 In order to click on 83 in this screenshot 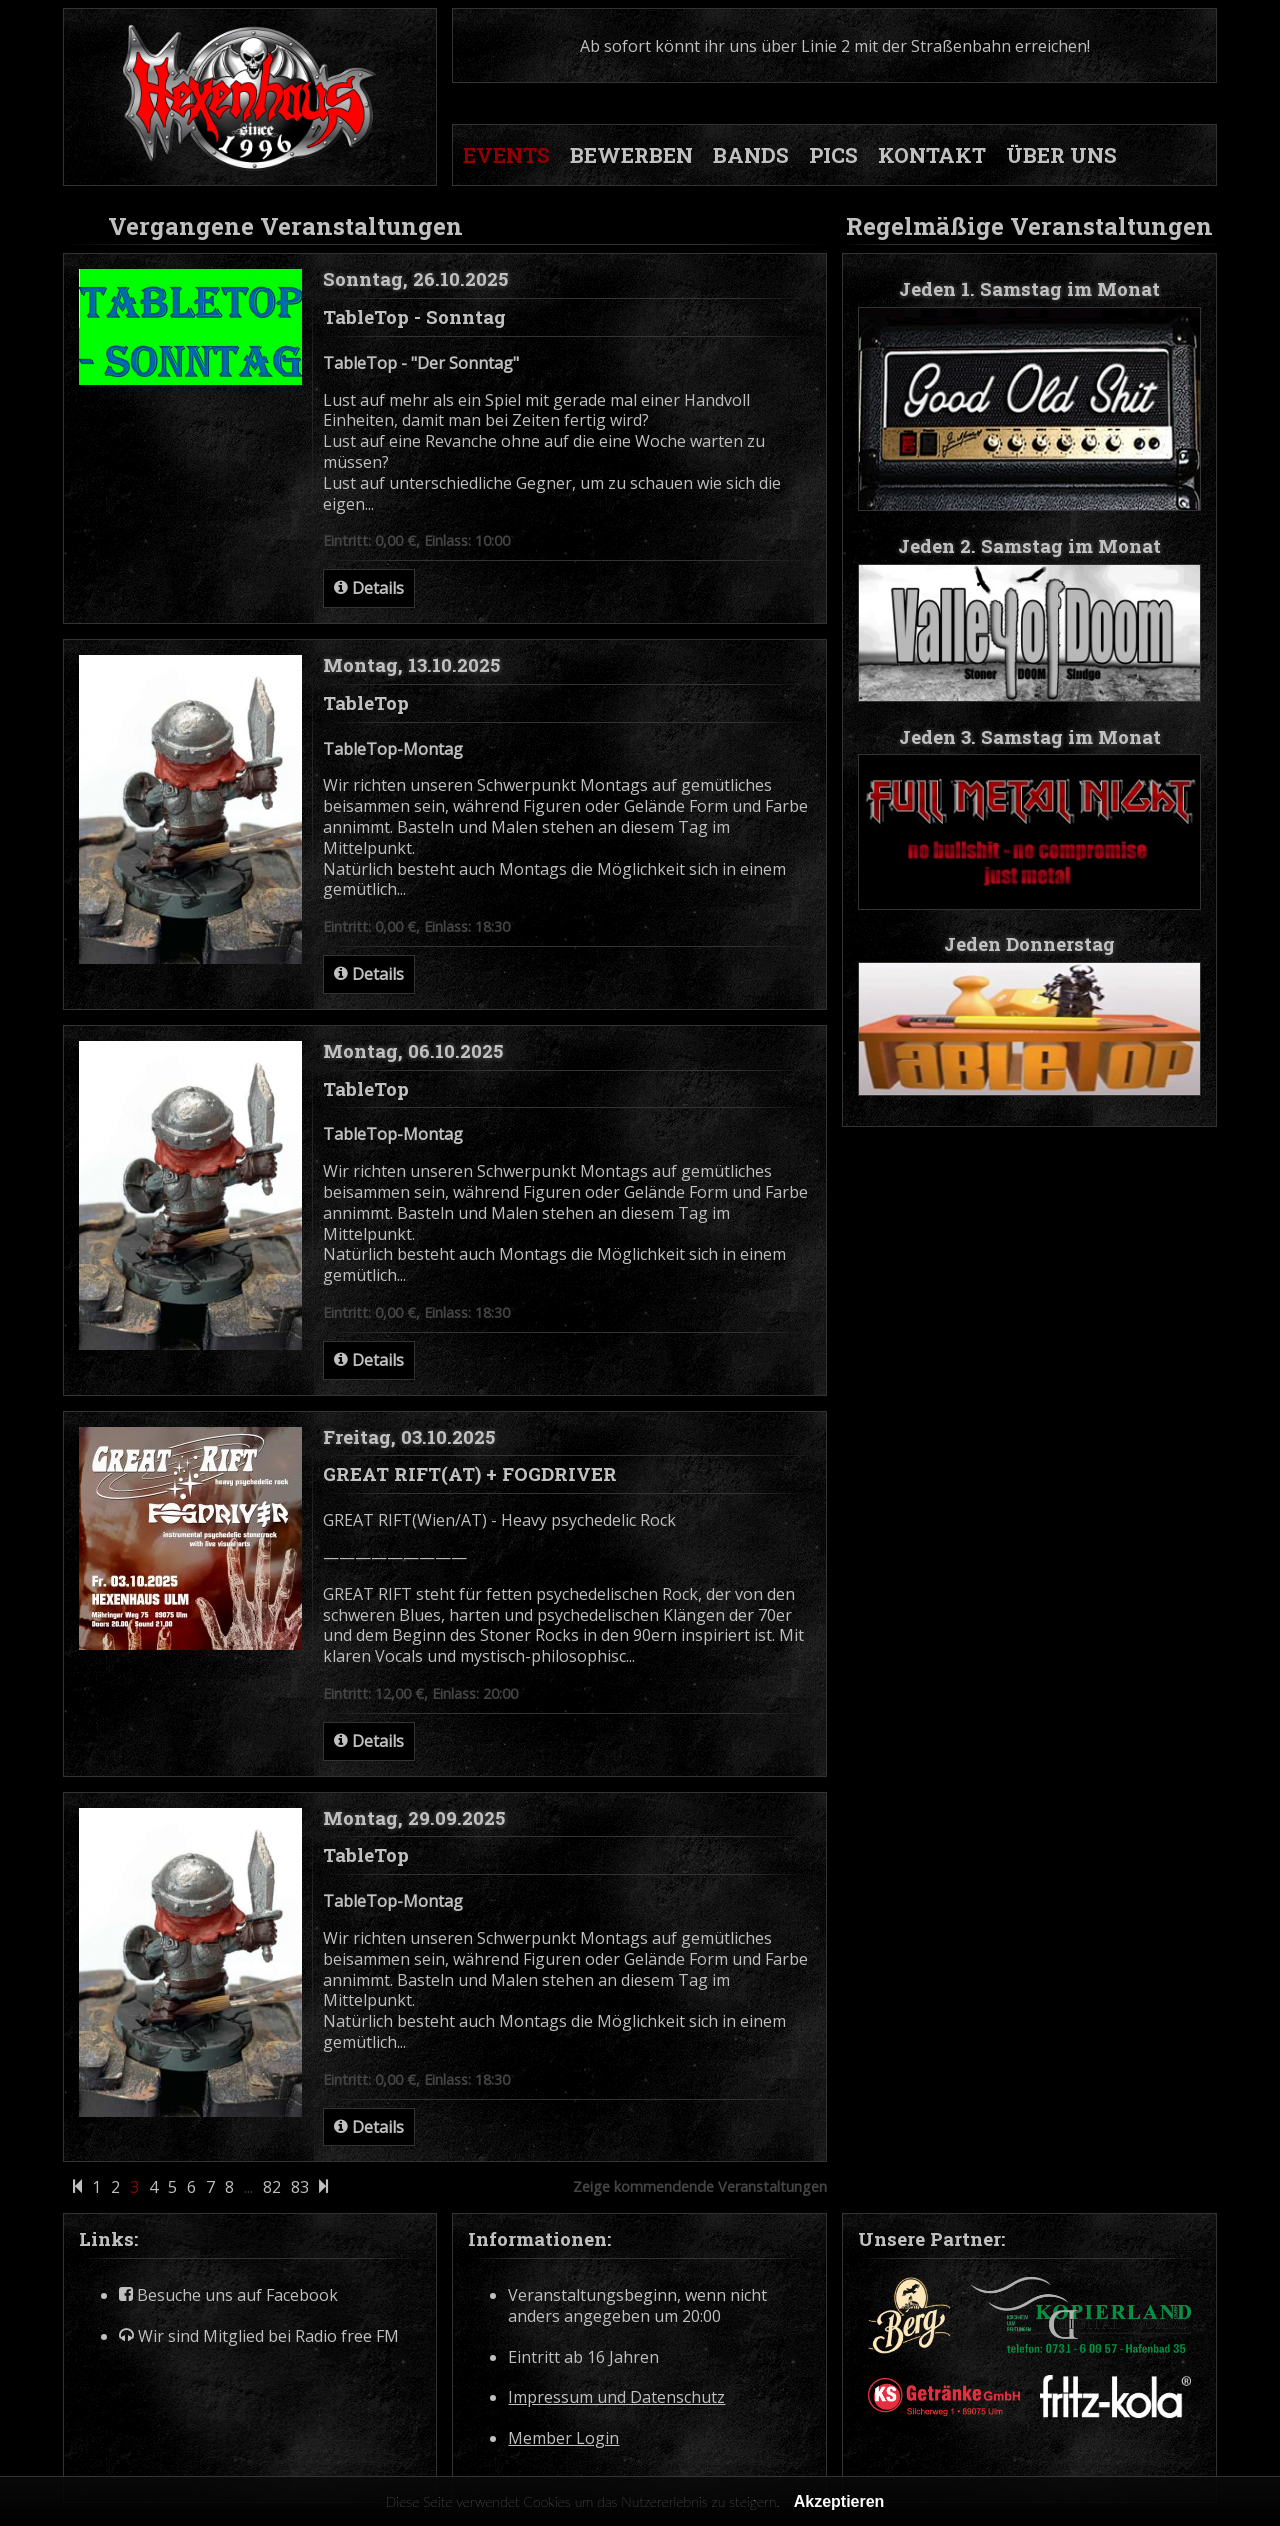, I will do `click(300, 2187)`.